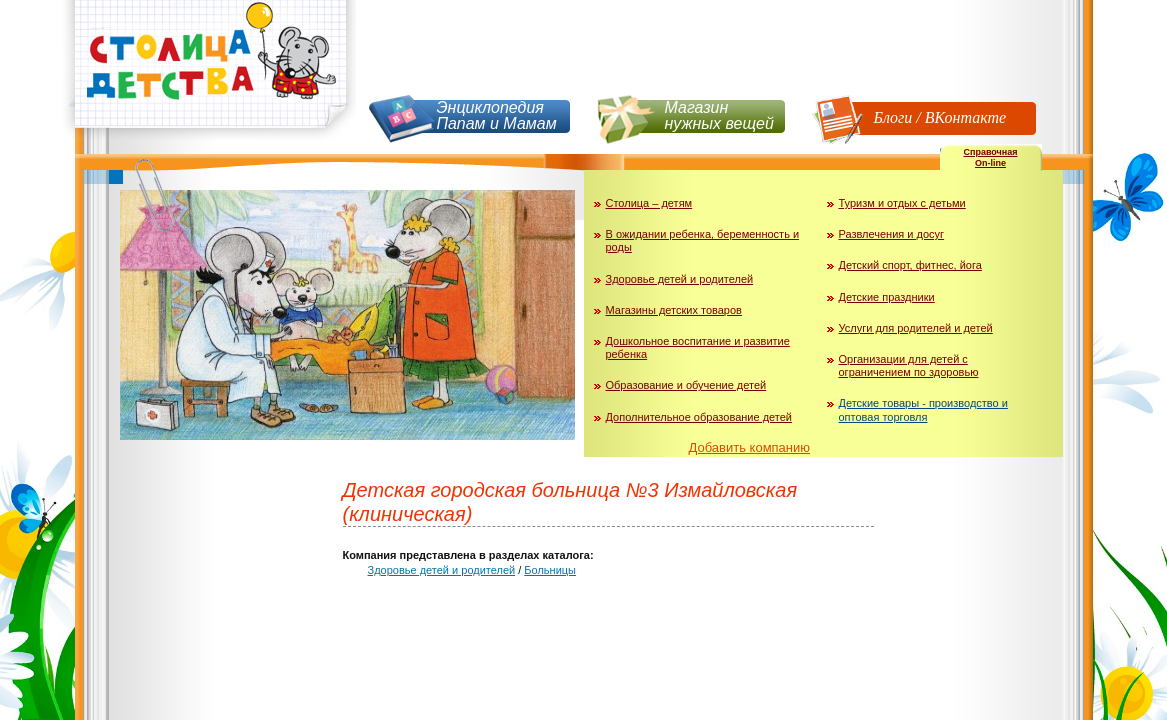 This screenshot has height=720, width=1167. Describe the element at coordinates (923, 409) in the screenshot. I see `Детские товары - производство и оптовая торговля` at that location.